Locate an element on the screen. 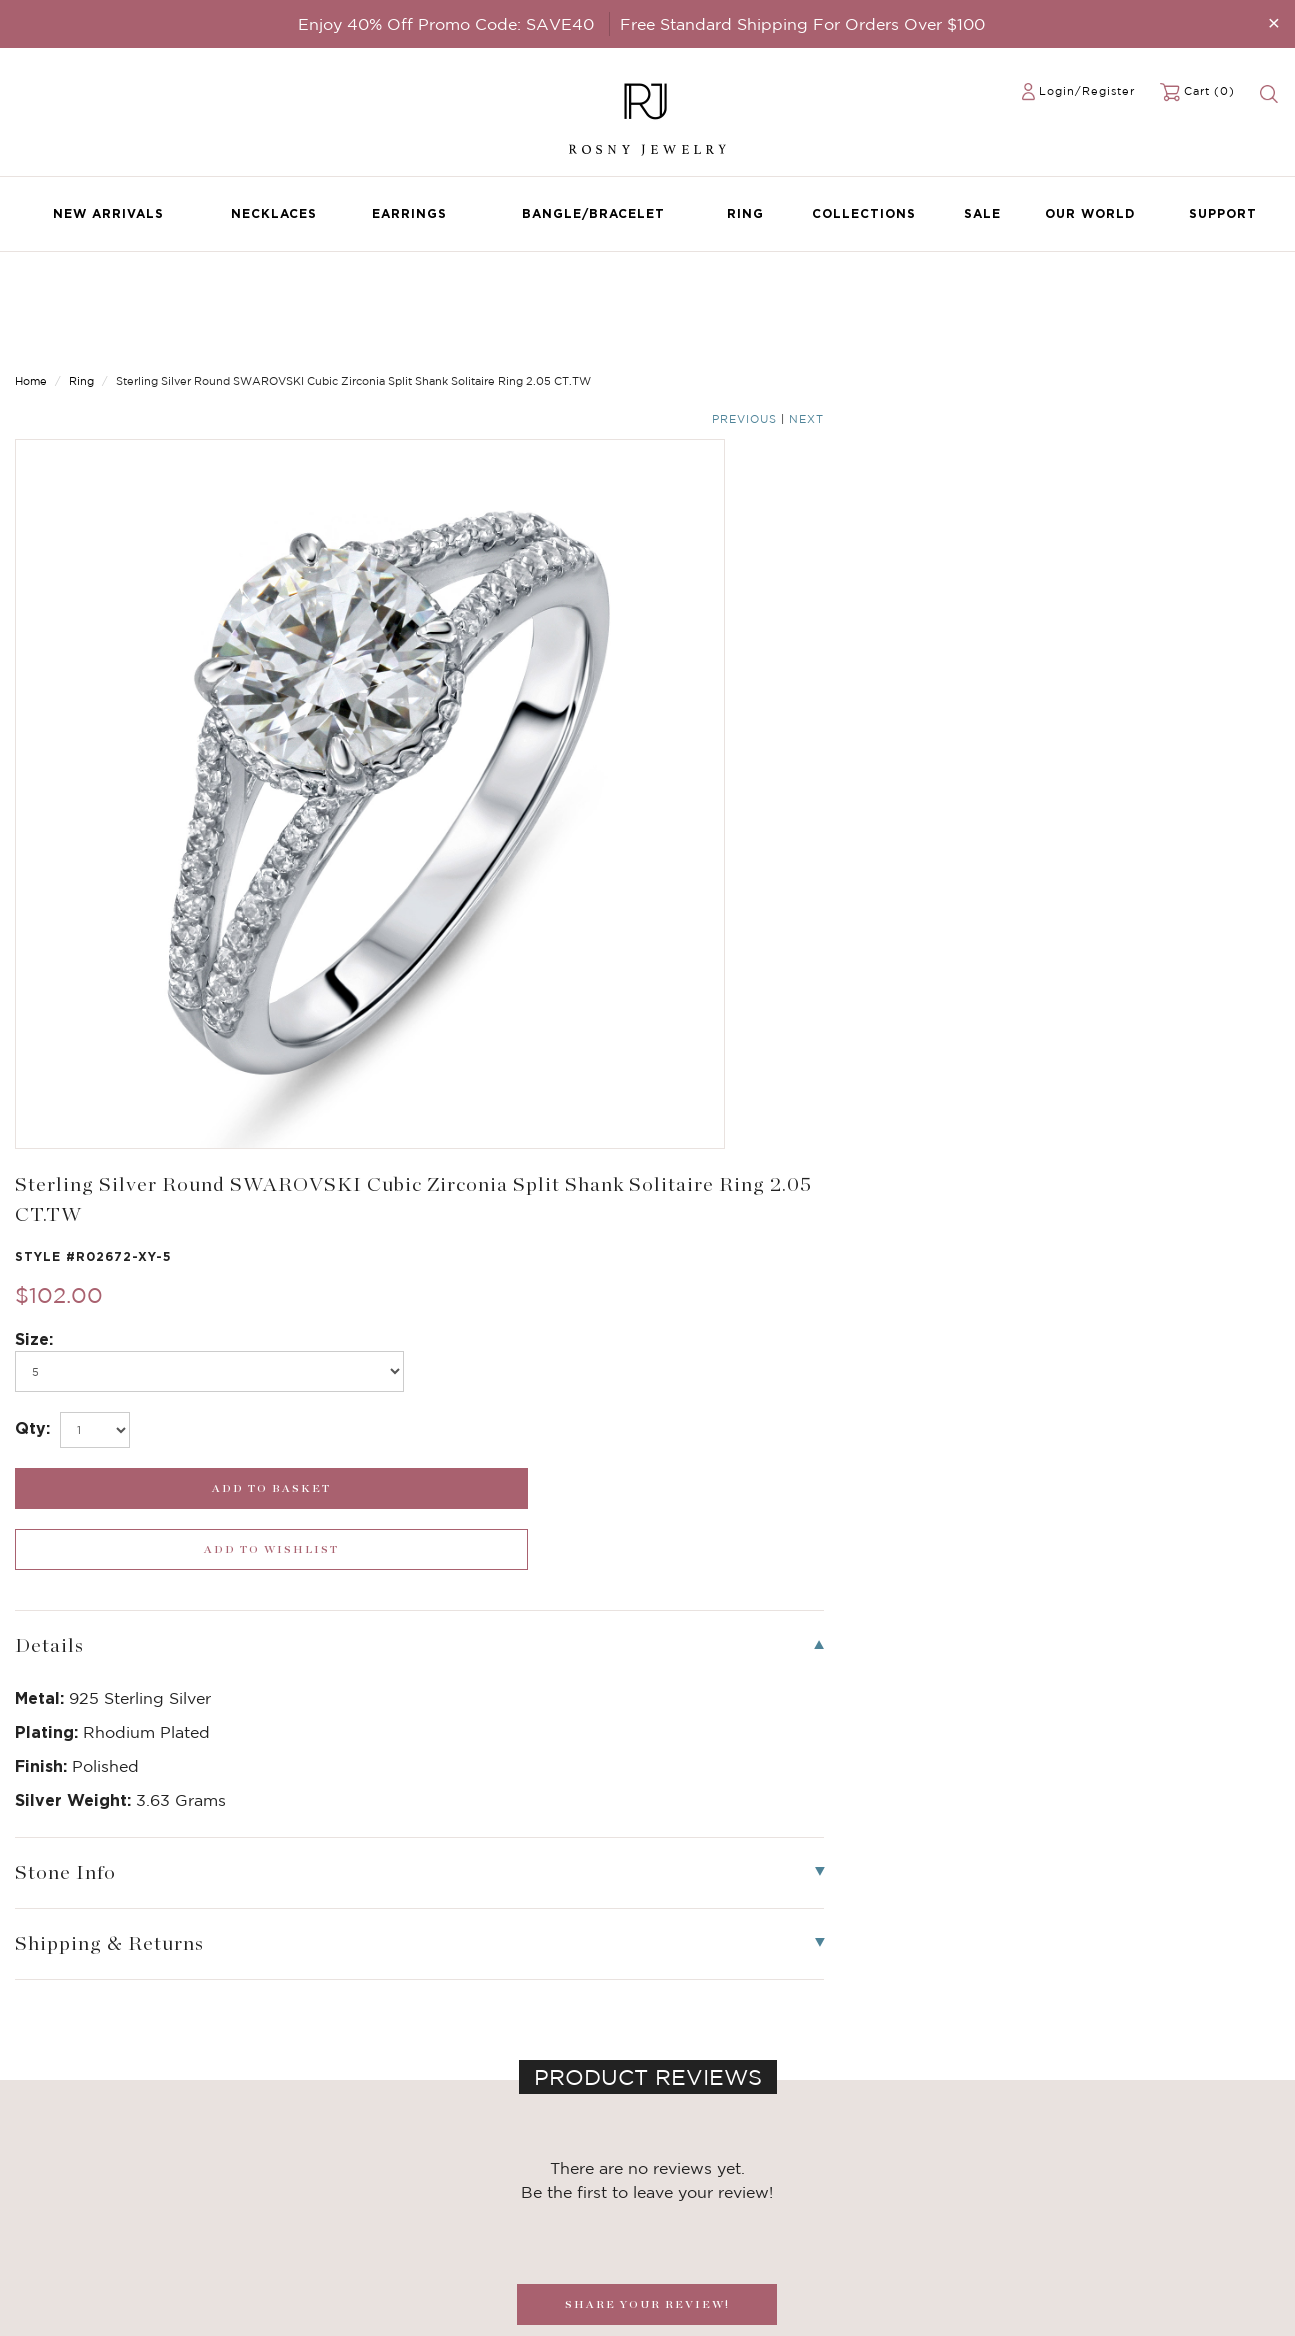 This screenshot has height=2336, width=1295. Support is located at coordinates (1223, 213).